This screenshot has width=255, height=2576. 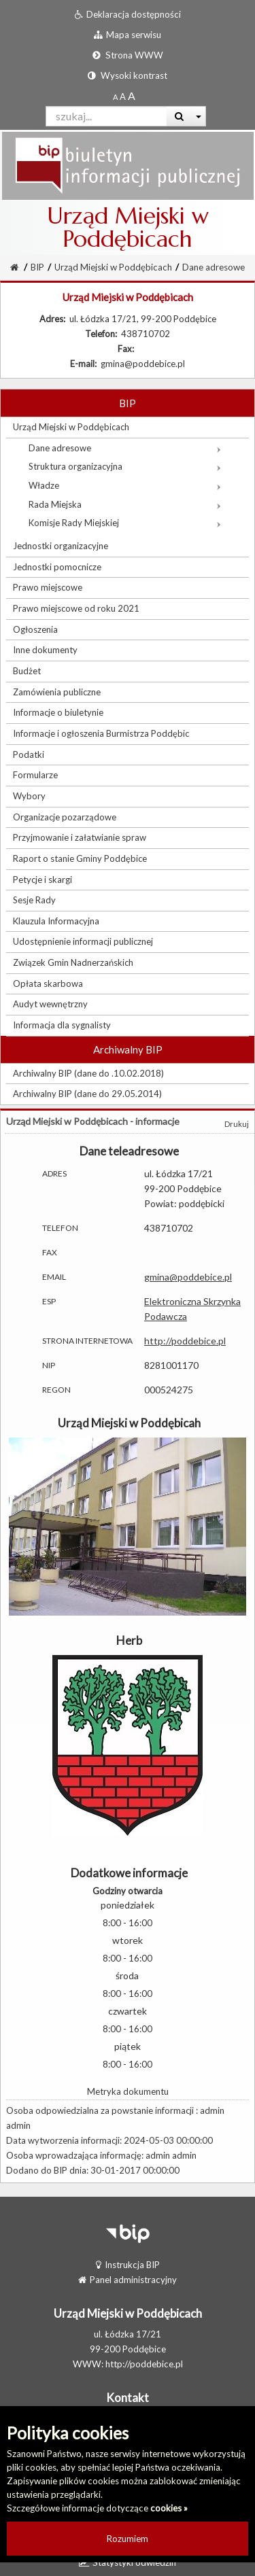 What do you see at coordinates (127, 2279) in the screenshot?
I see `Panel administracyjny` at bounding box center [127, 2279].